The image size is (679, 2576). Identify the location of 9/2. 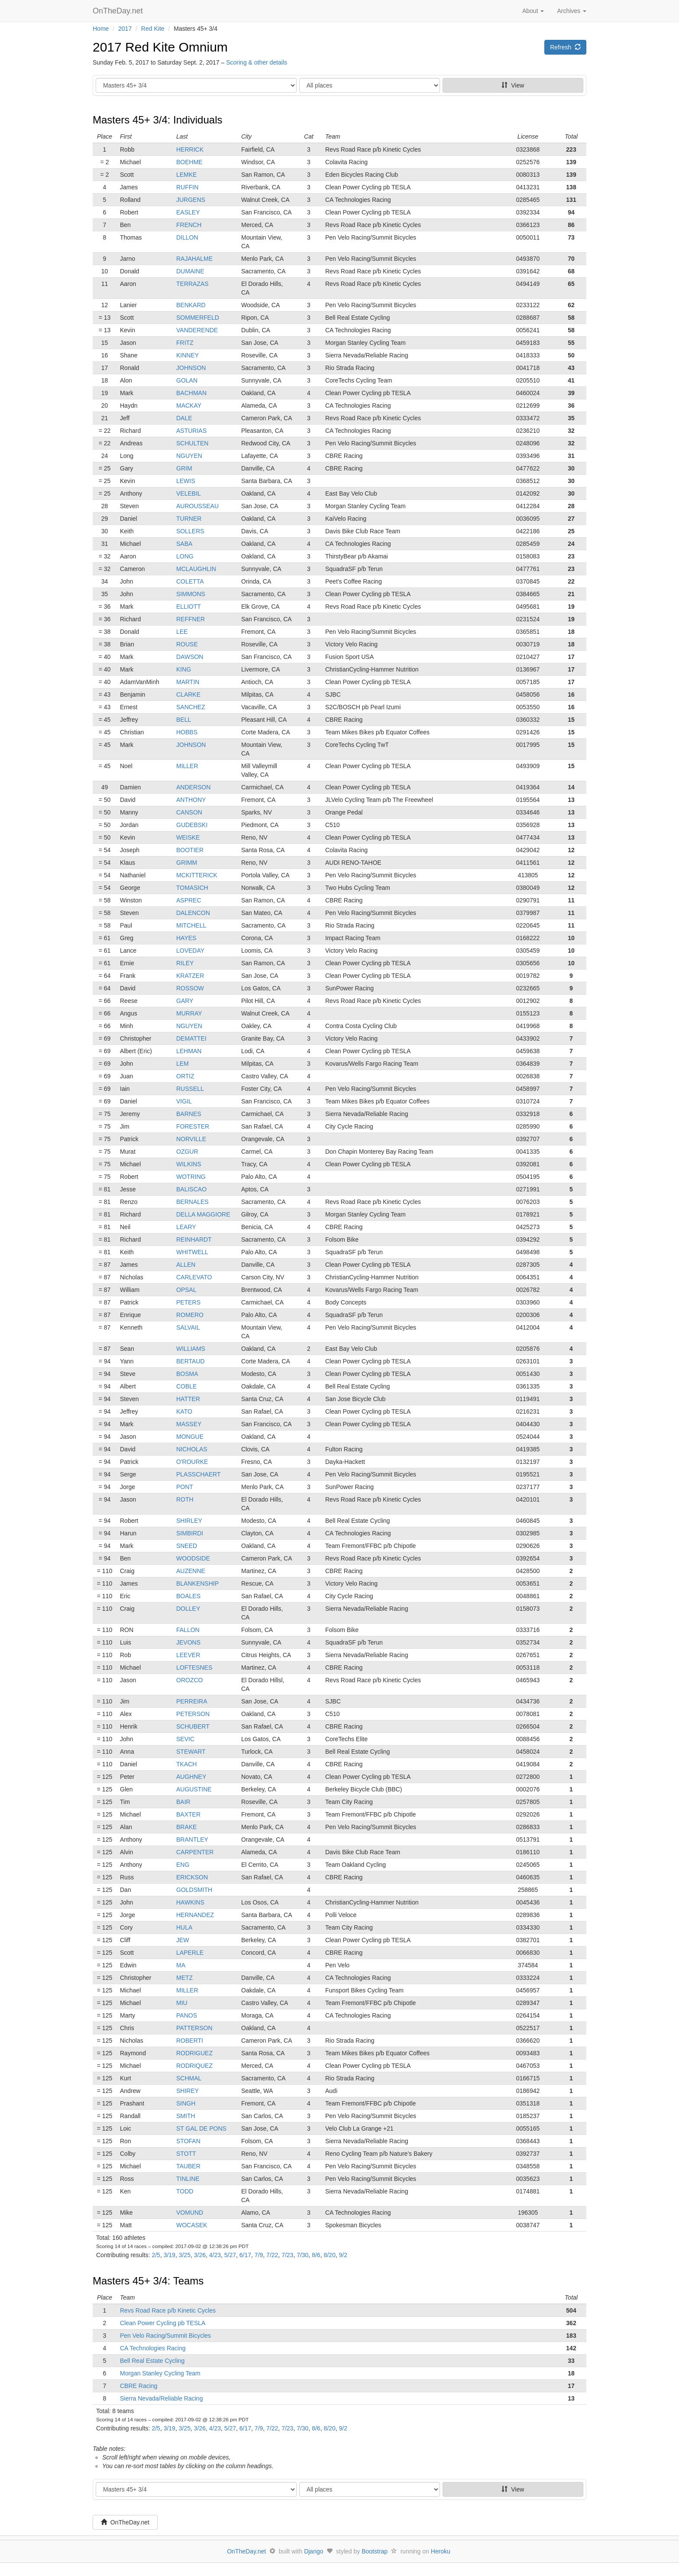
(343, 2255).